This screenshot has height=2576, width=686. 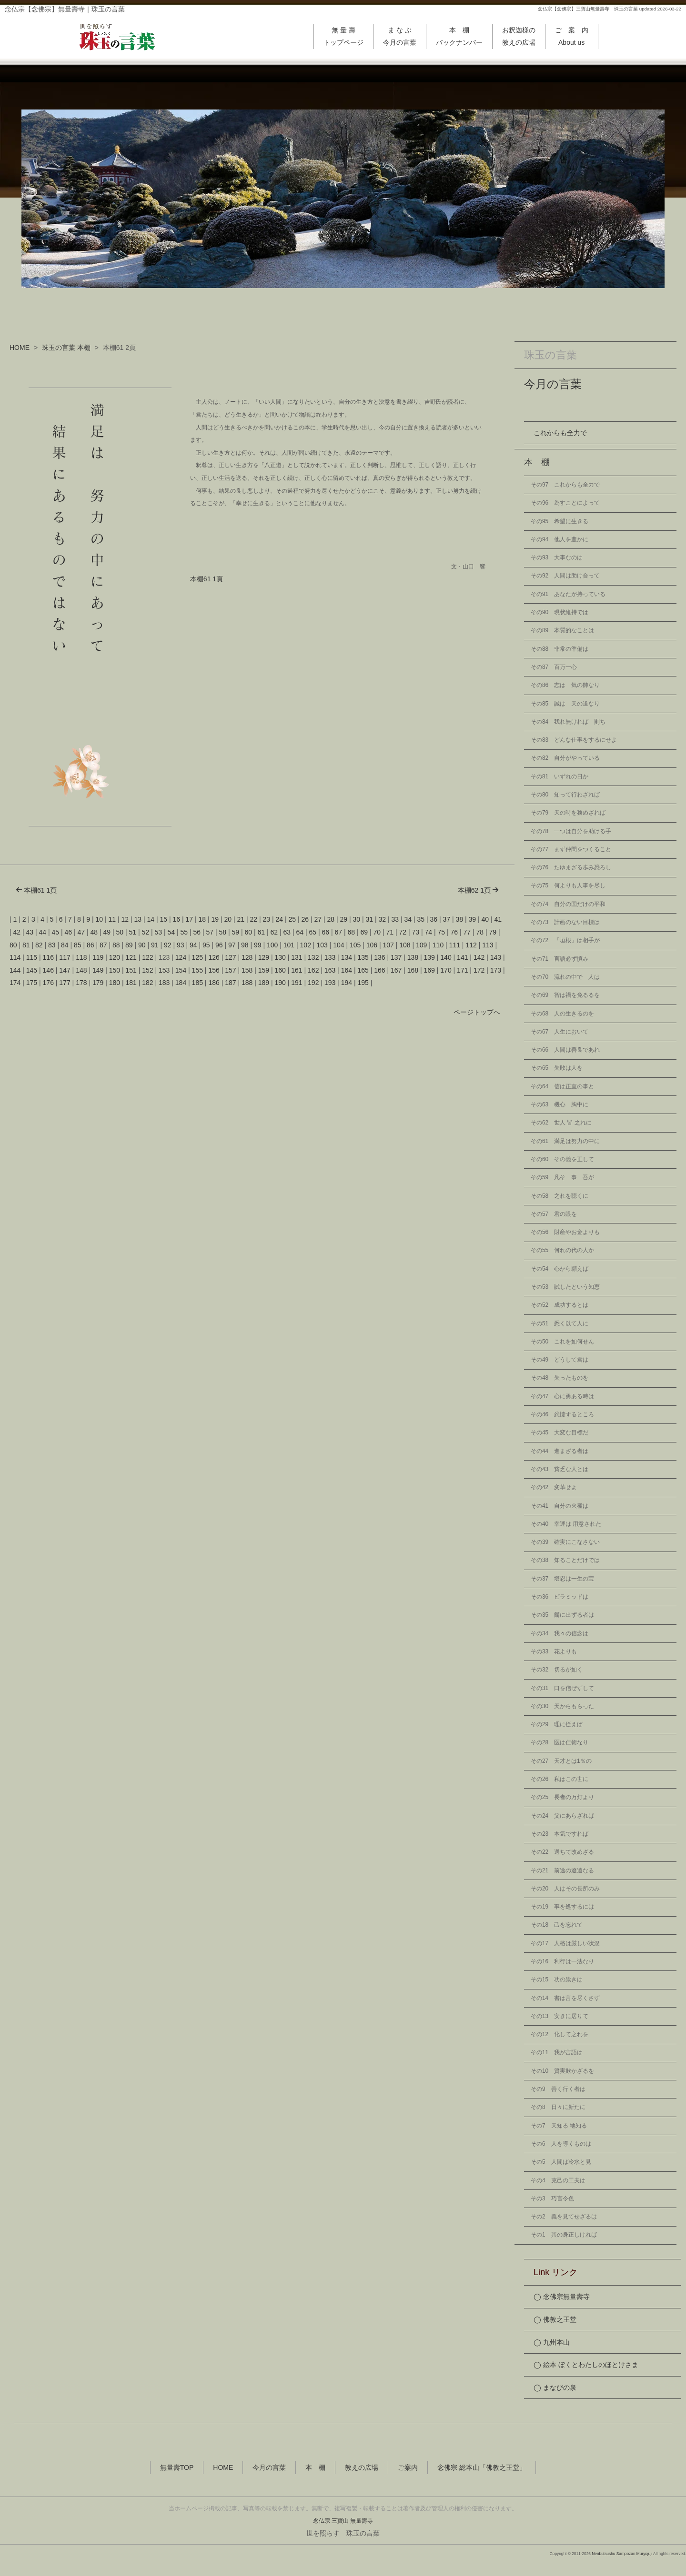 I want to click on 154, so click(x=180, y=970).